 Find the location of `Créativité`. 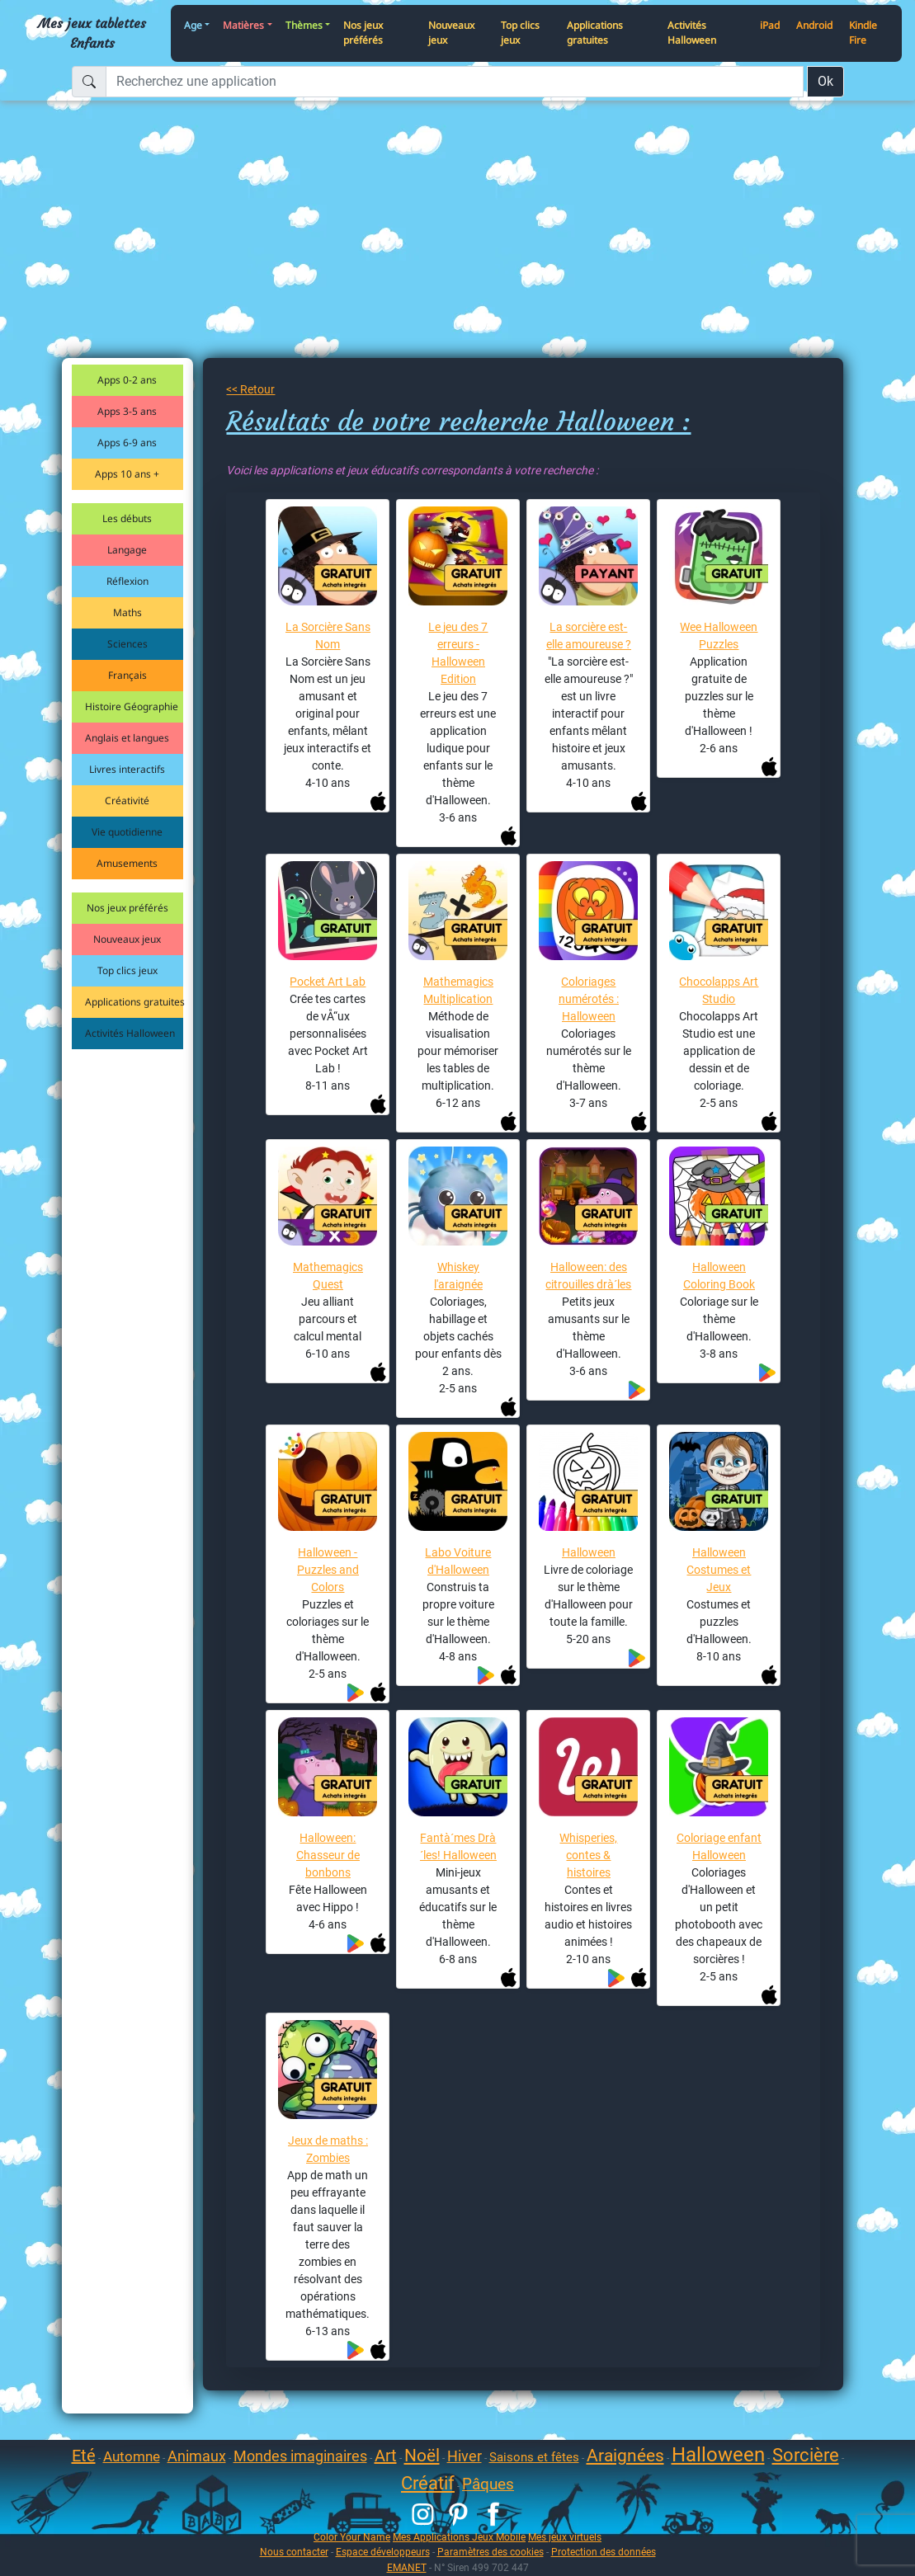

Créativité is located at coordinates (127, 801).